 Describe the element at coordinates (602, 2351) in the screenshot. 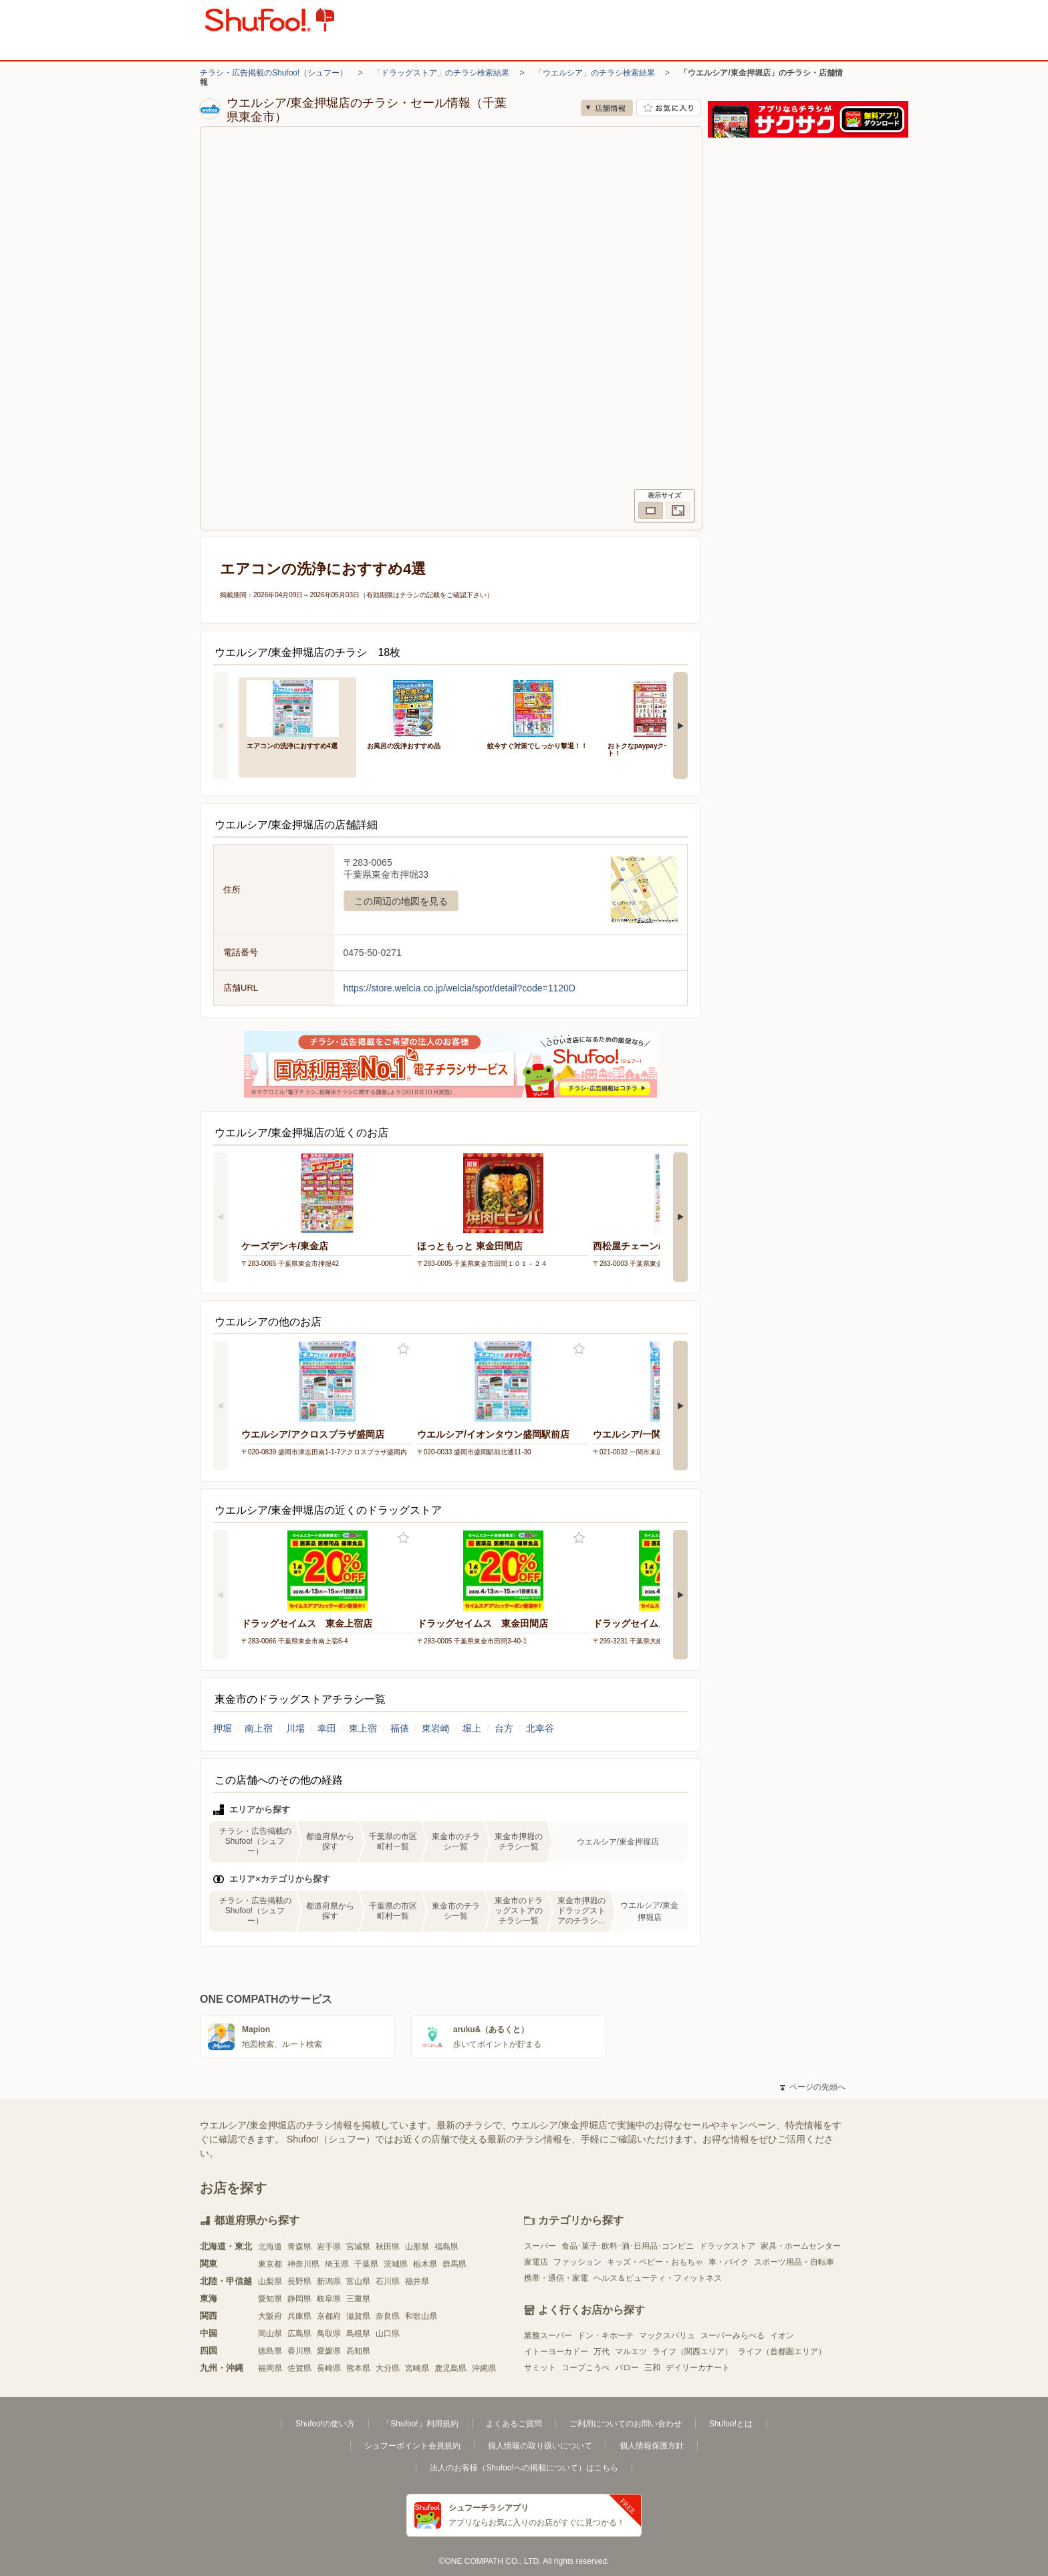

I see `万代` at that location.